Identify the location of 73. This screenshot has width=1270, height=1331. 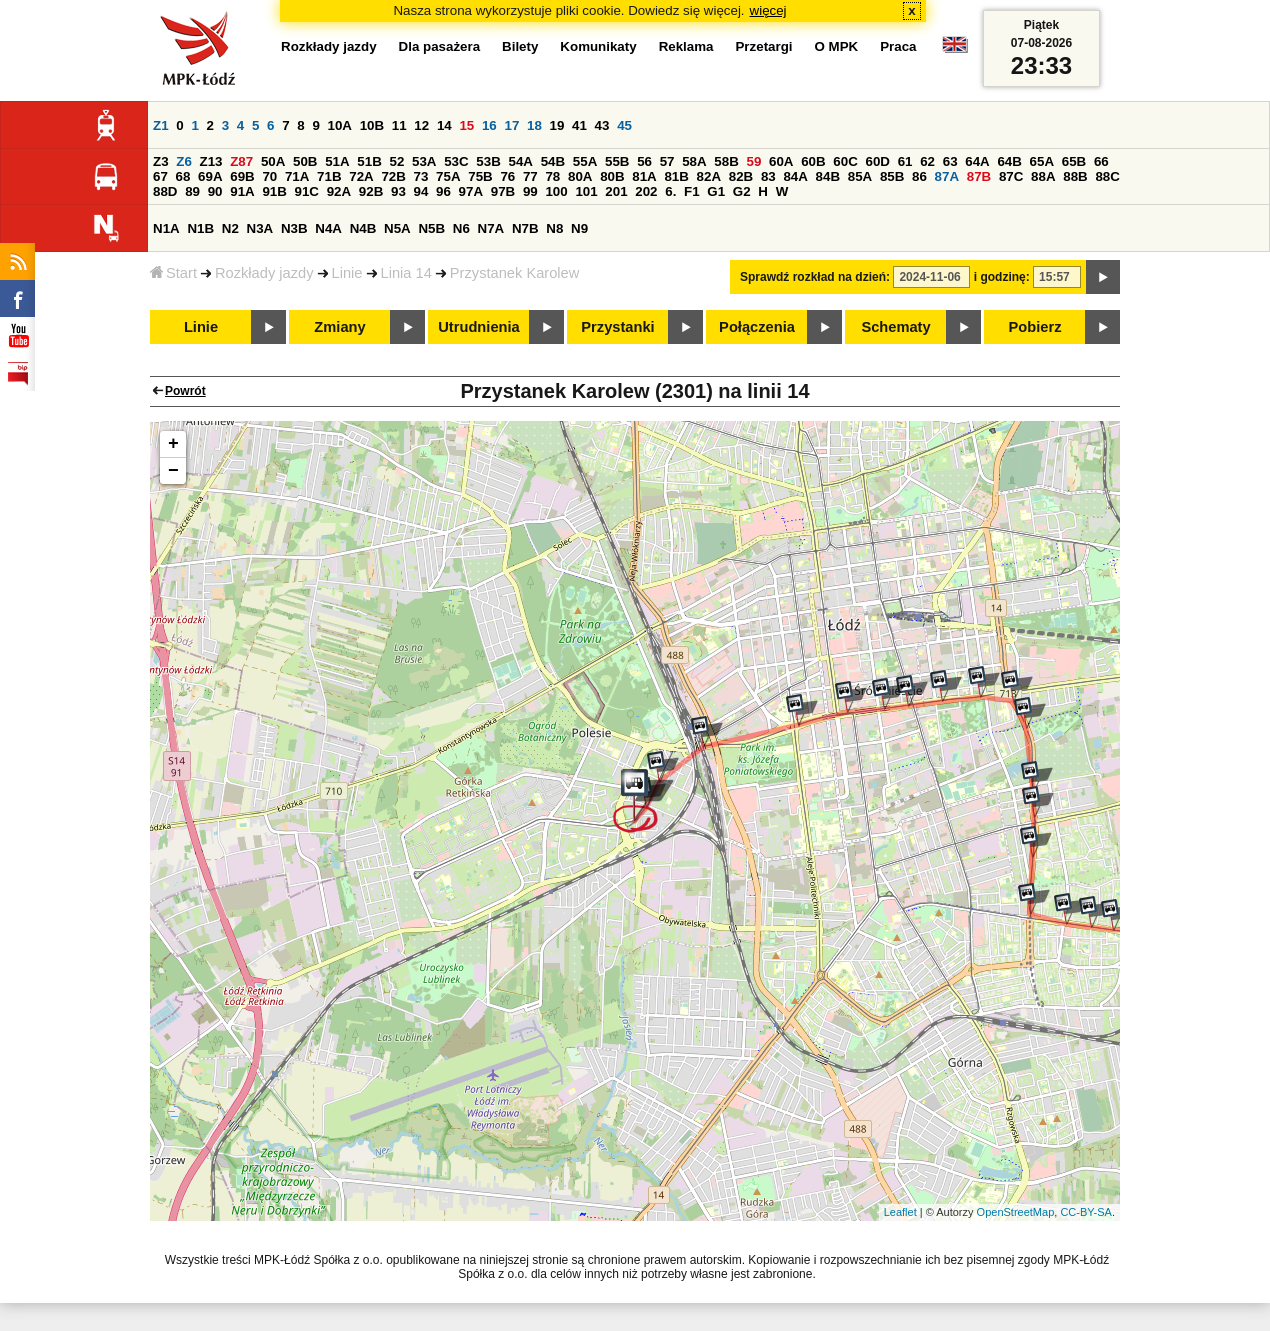
(421, 176).